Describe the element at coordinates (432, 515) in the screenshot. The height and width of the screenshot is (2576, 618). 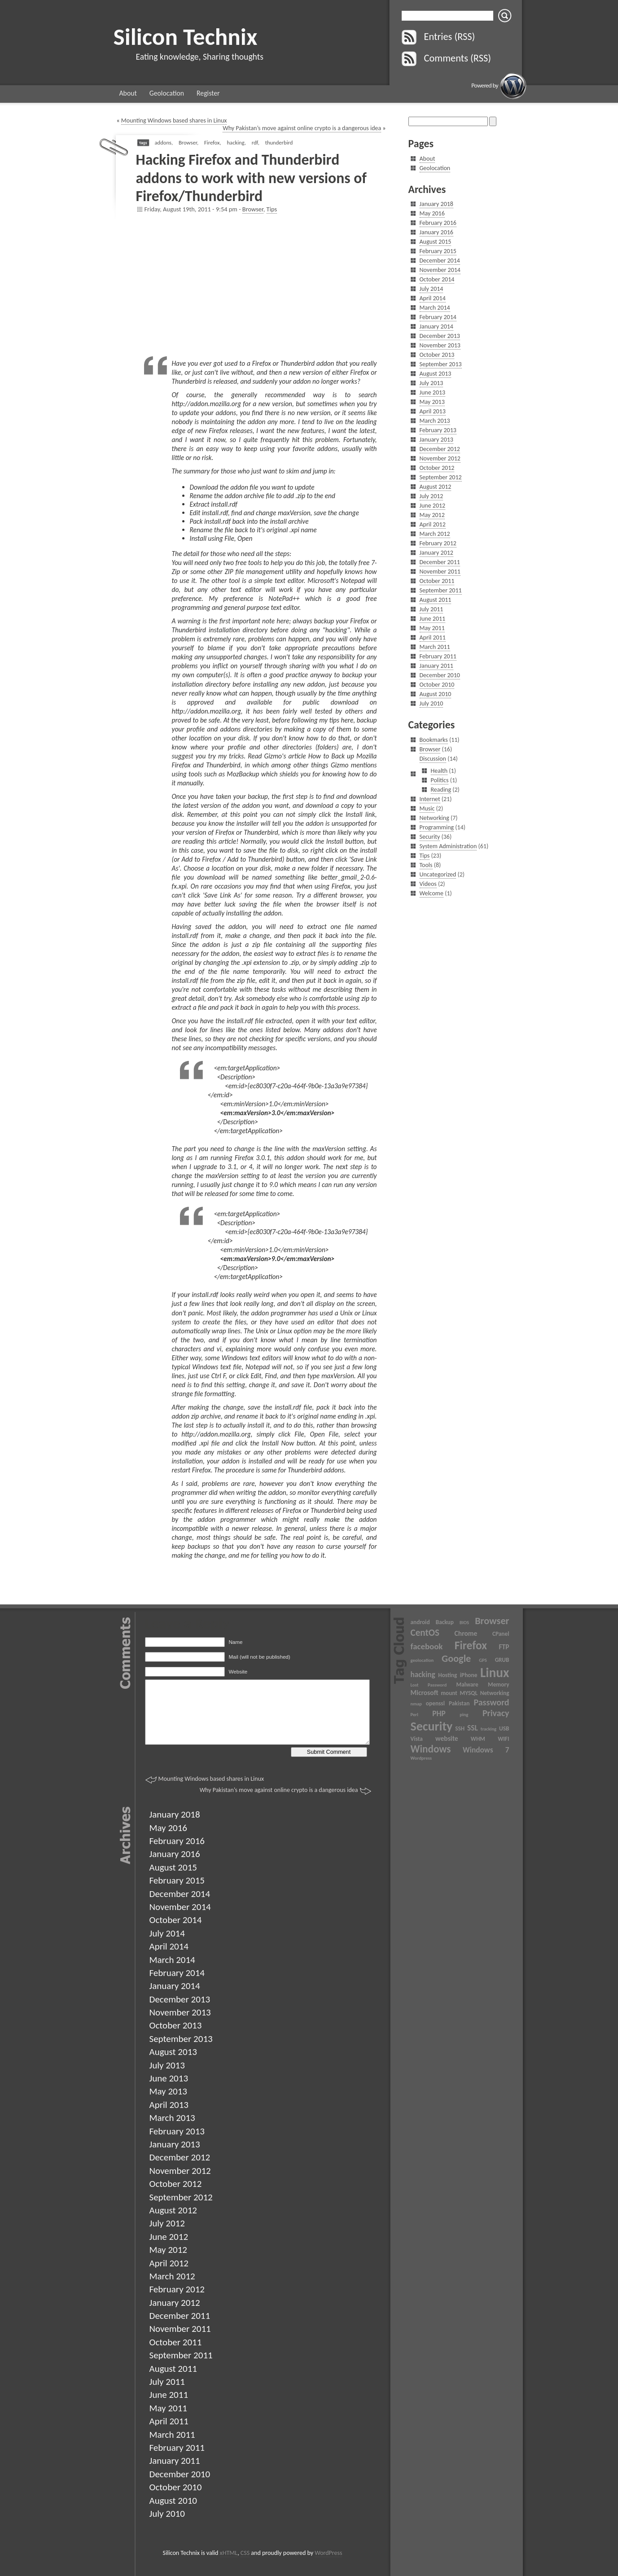
I see `May 2012` at that location.